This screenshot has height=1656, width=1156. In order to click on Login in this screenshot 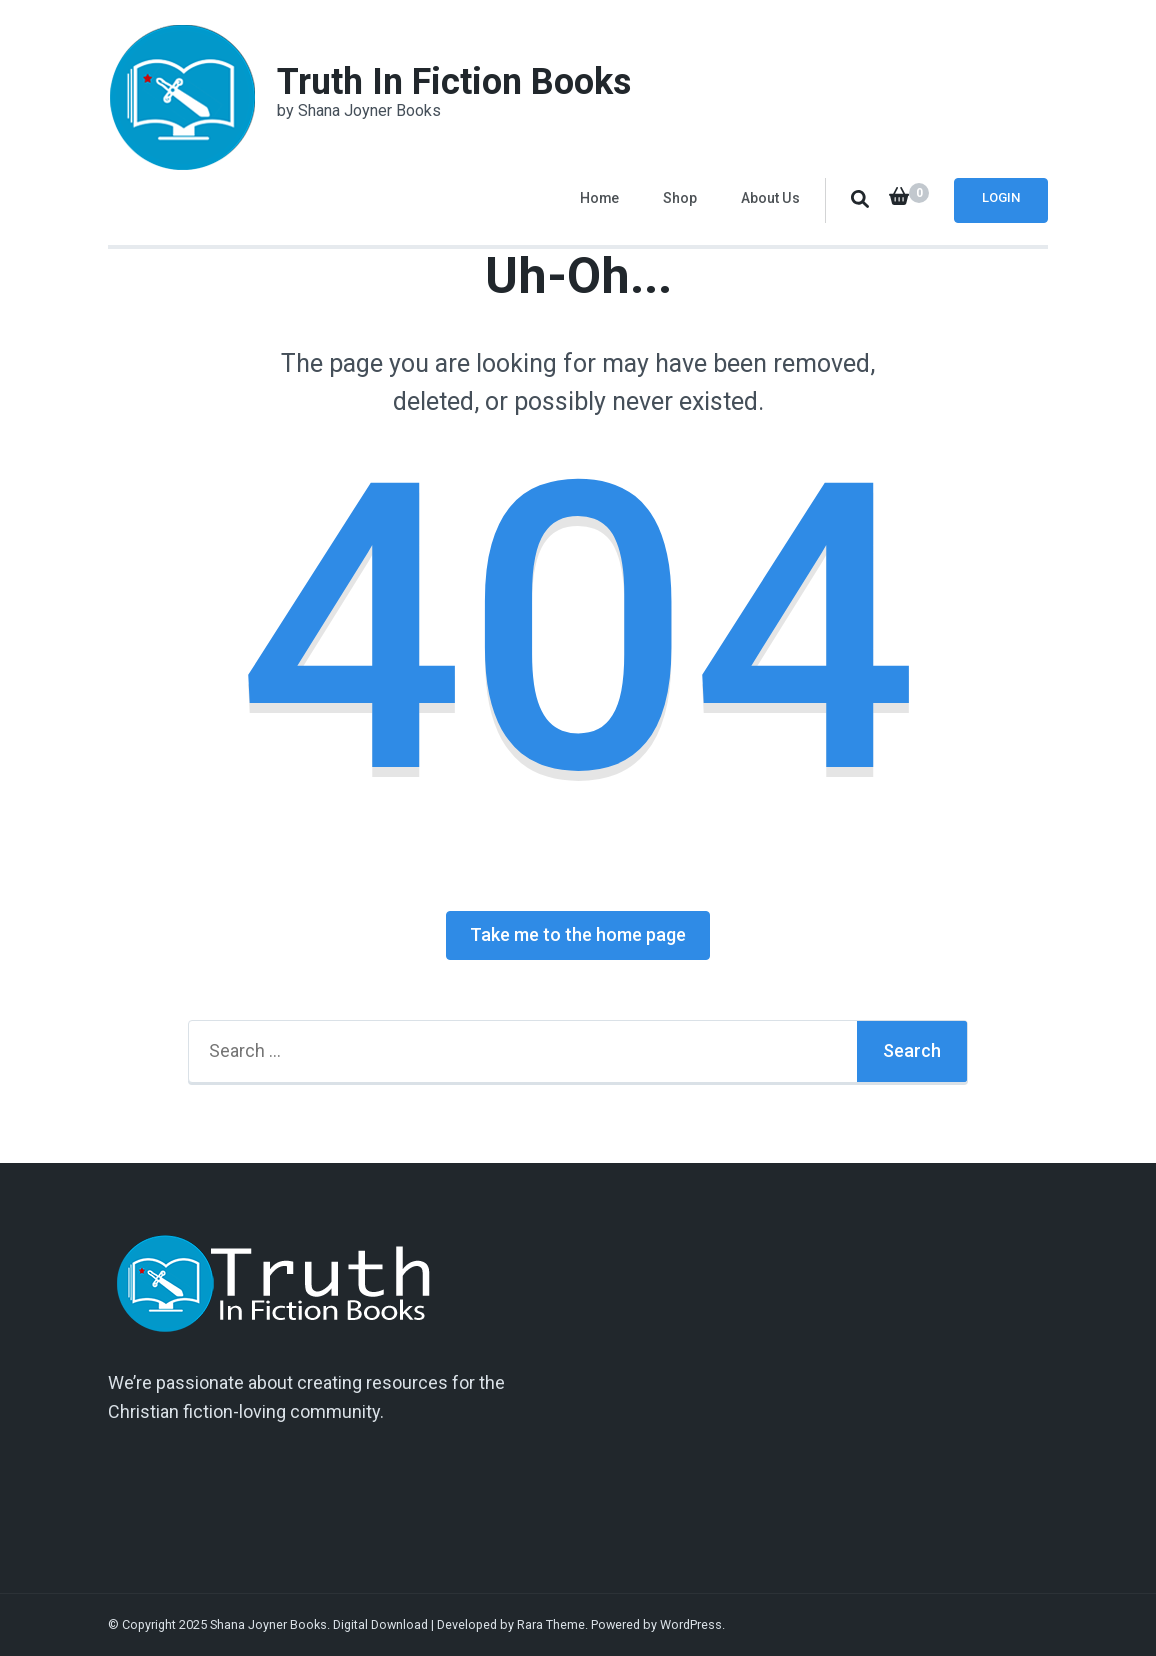, I will do `click(1001, 197)`.